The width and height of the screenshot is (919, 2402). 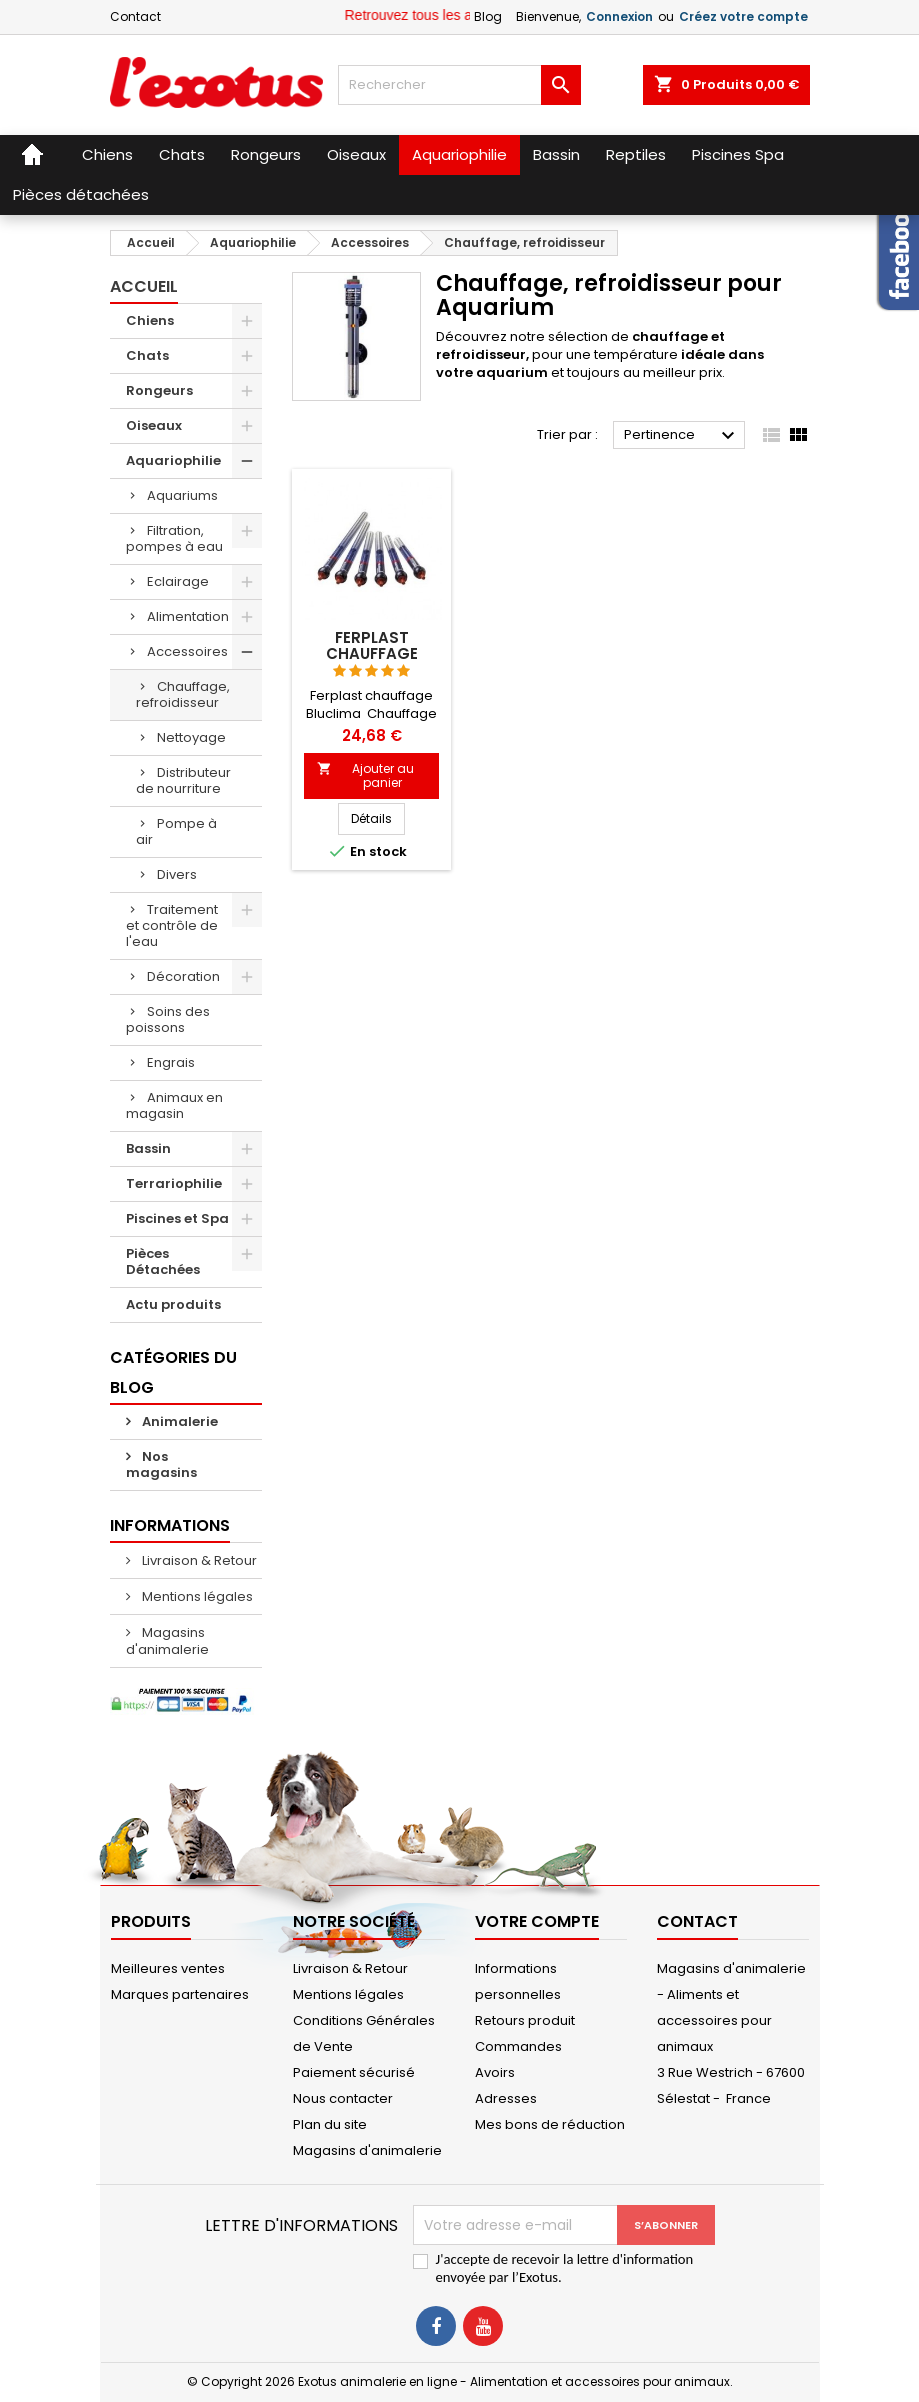 What do you see at coordinates (525, 2020) in the screenshot?
I see `Retours produit` at bounding box center [525, 2020].